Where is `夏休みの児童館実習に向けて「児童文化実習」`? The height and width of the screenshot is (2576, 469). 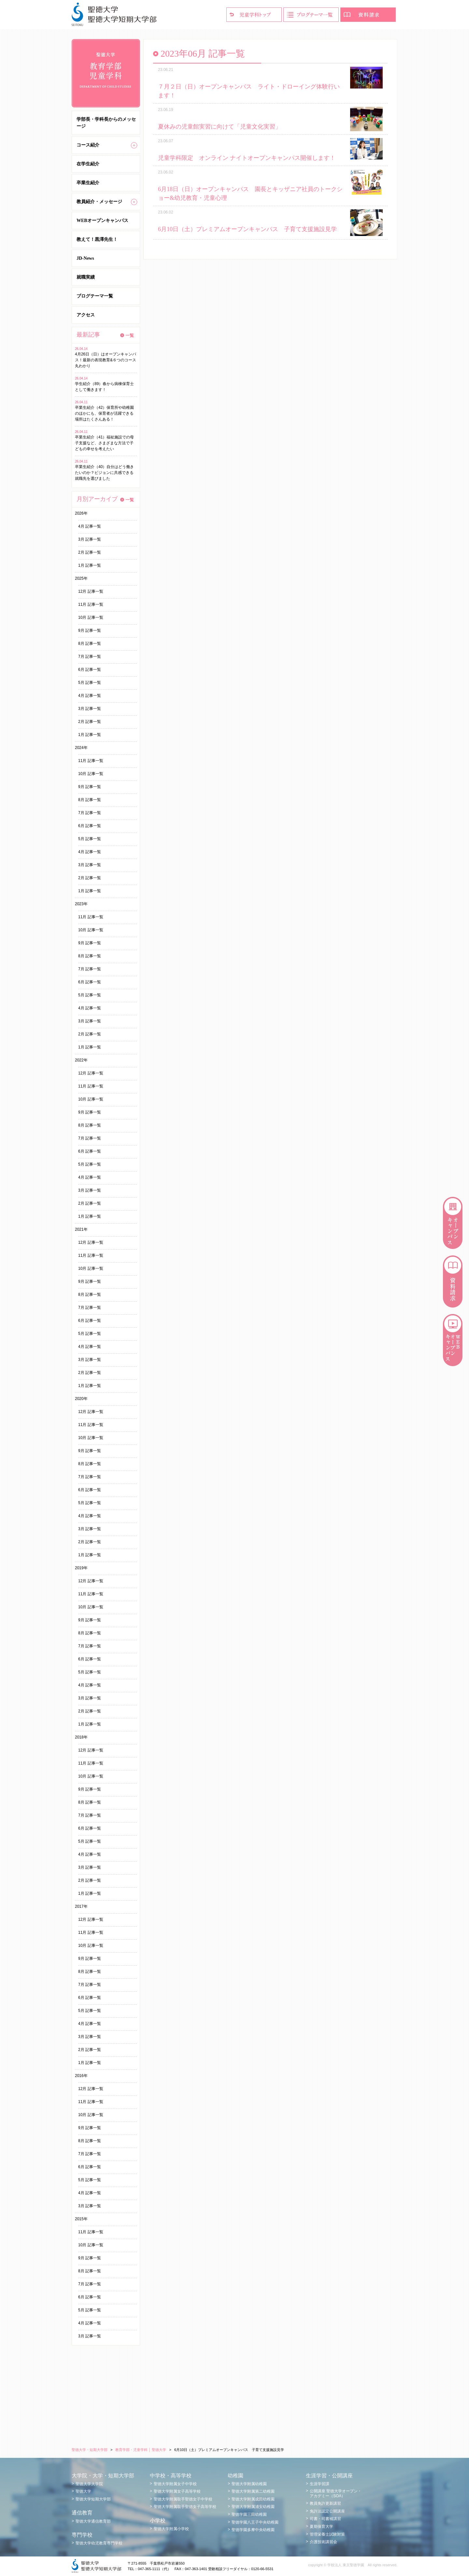
夏休みの児童館実習に向けて「児童文化実習」 is located at coordinates (219, 126).